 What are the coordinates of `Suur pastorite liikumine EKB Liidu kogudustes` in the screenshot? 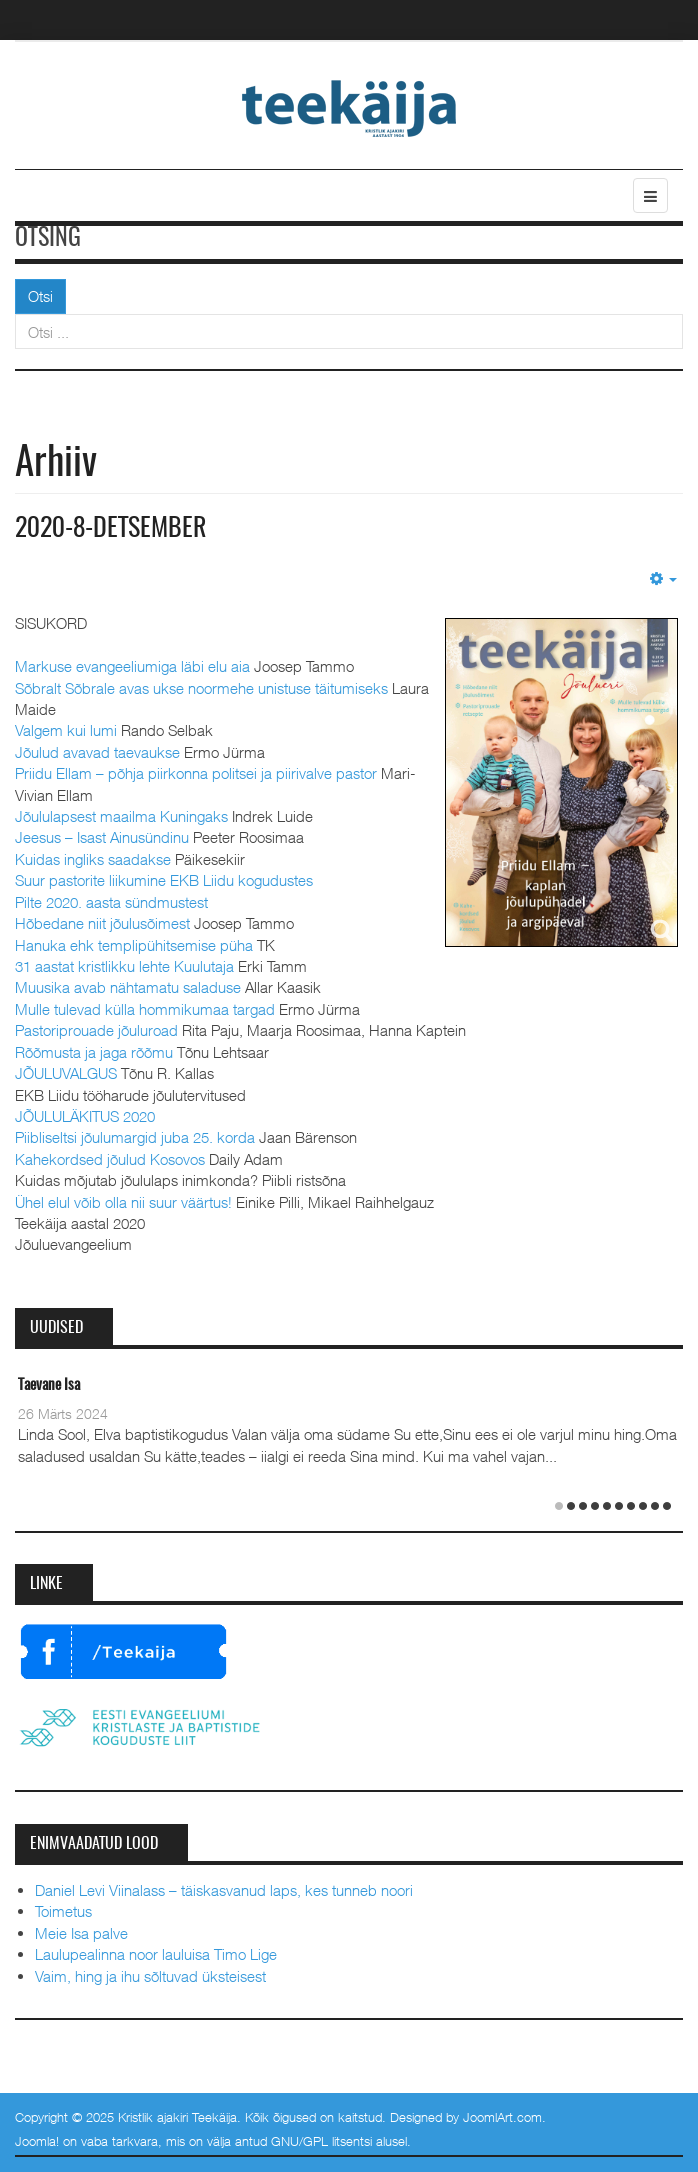 It's located at (164, 880).